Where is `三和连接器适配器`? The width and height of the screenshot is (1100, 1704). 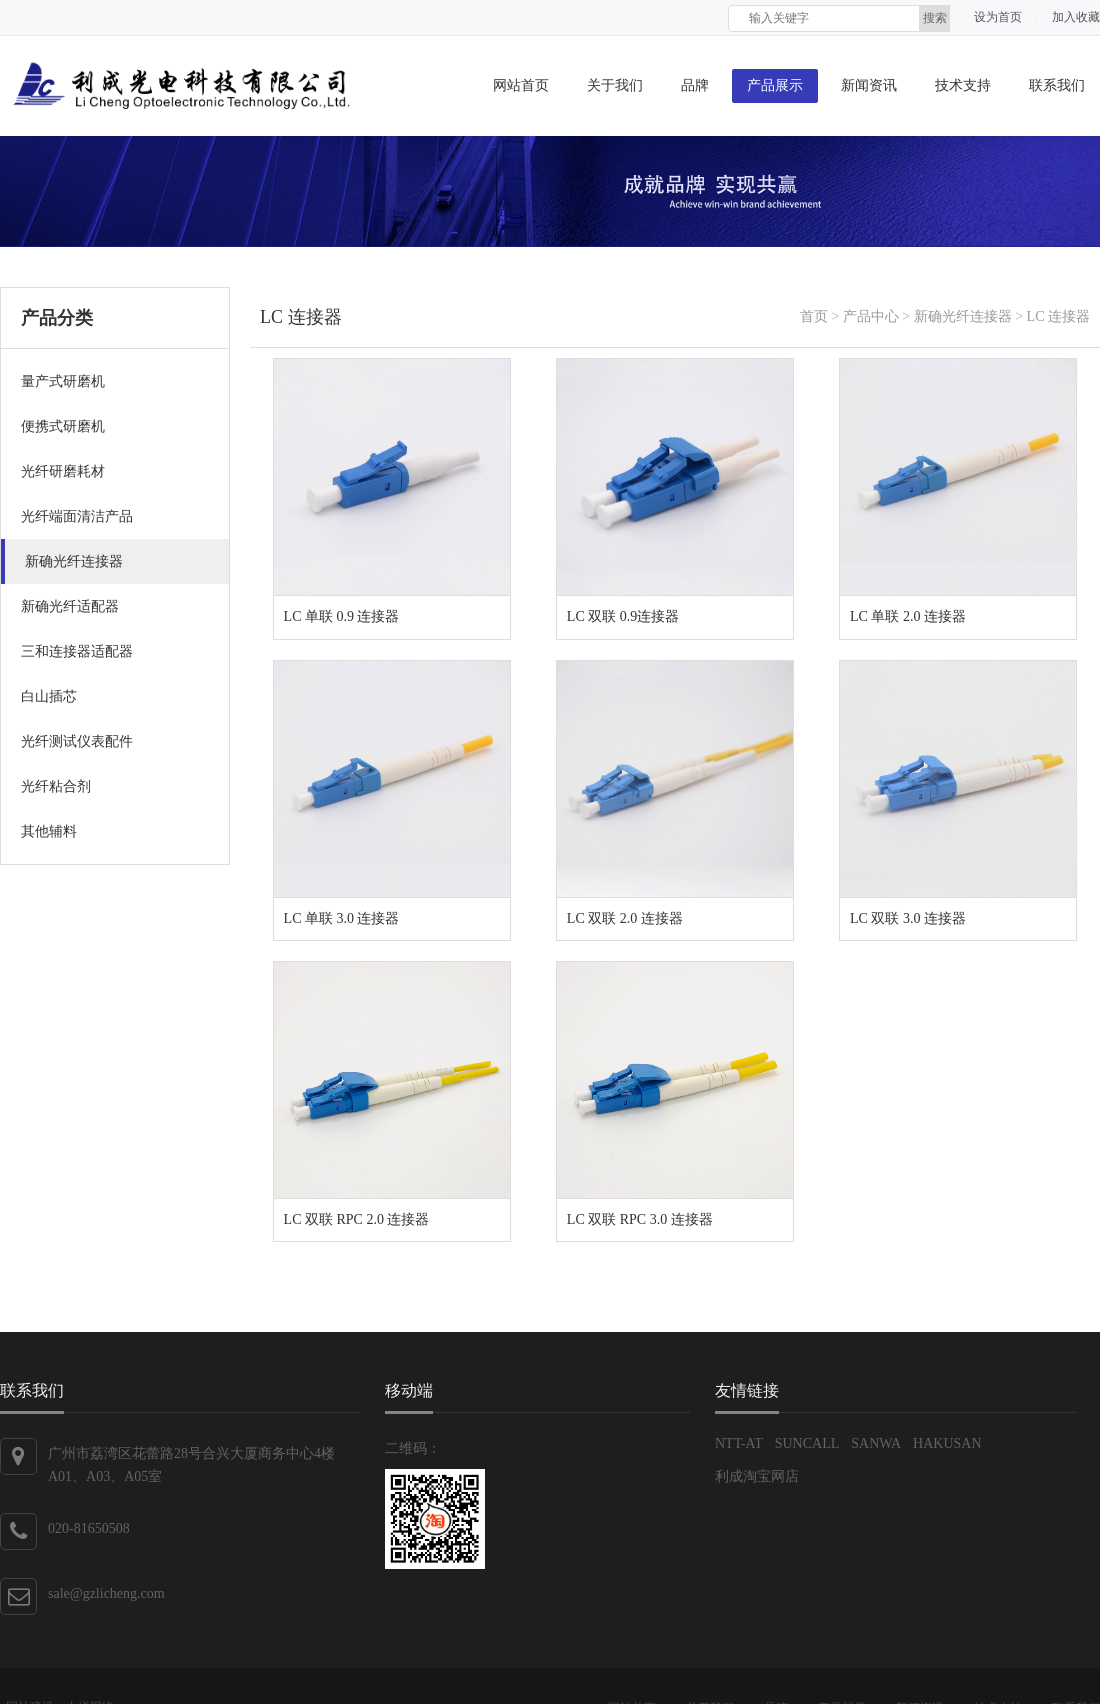
三和连接器适配器 is located at coordinates (77, 651).